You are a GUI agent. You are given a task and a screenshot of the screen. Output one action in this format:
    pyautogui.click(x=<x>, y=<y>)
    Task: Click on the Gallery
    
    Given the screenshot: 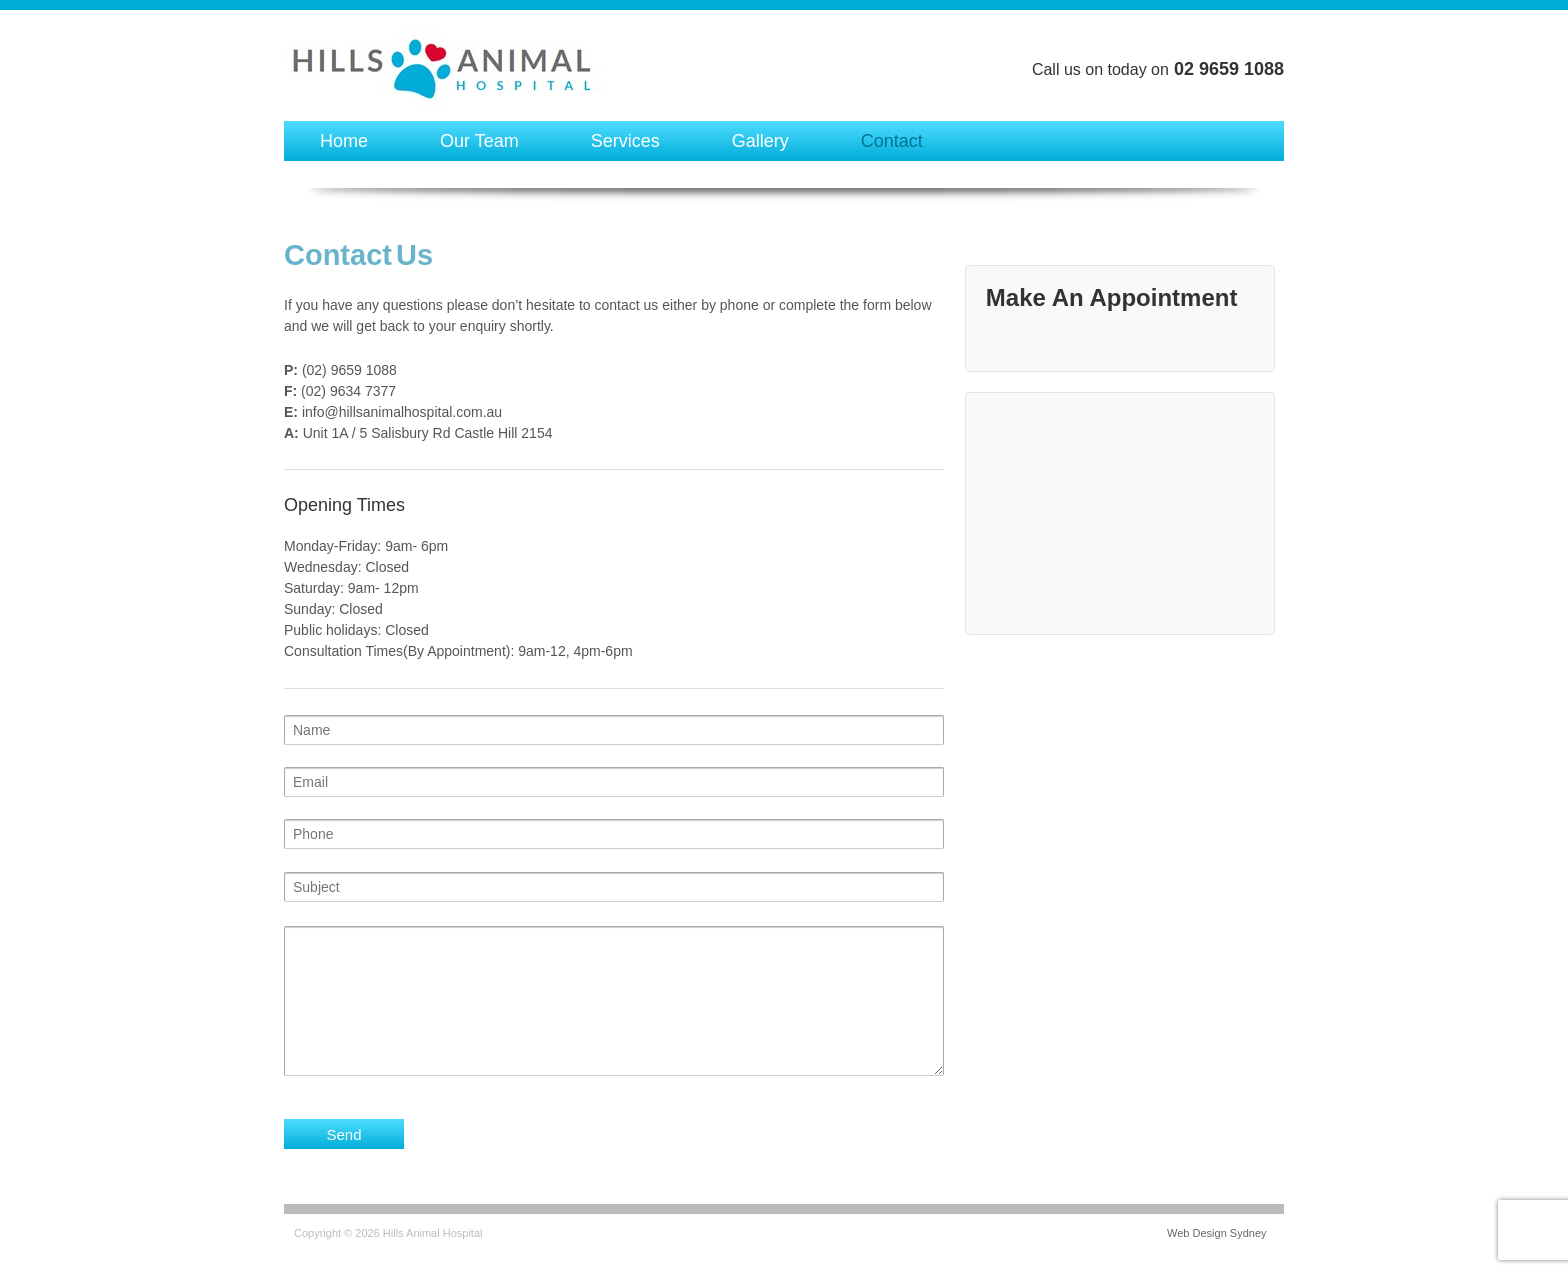 What is the action you would take?
    pyautogui.click(x=760, y=141)
    